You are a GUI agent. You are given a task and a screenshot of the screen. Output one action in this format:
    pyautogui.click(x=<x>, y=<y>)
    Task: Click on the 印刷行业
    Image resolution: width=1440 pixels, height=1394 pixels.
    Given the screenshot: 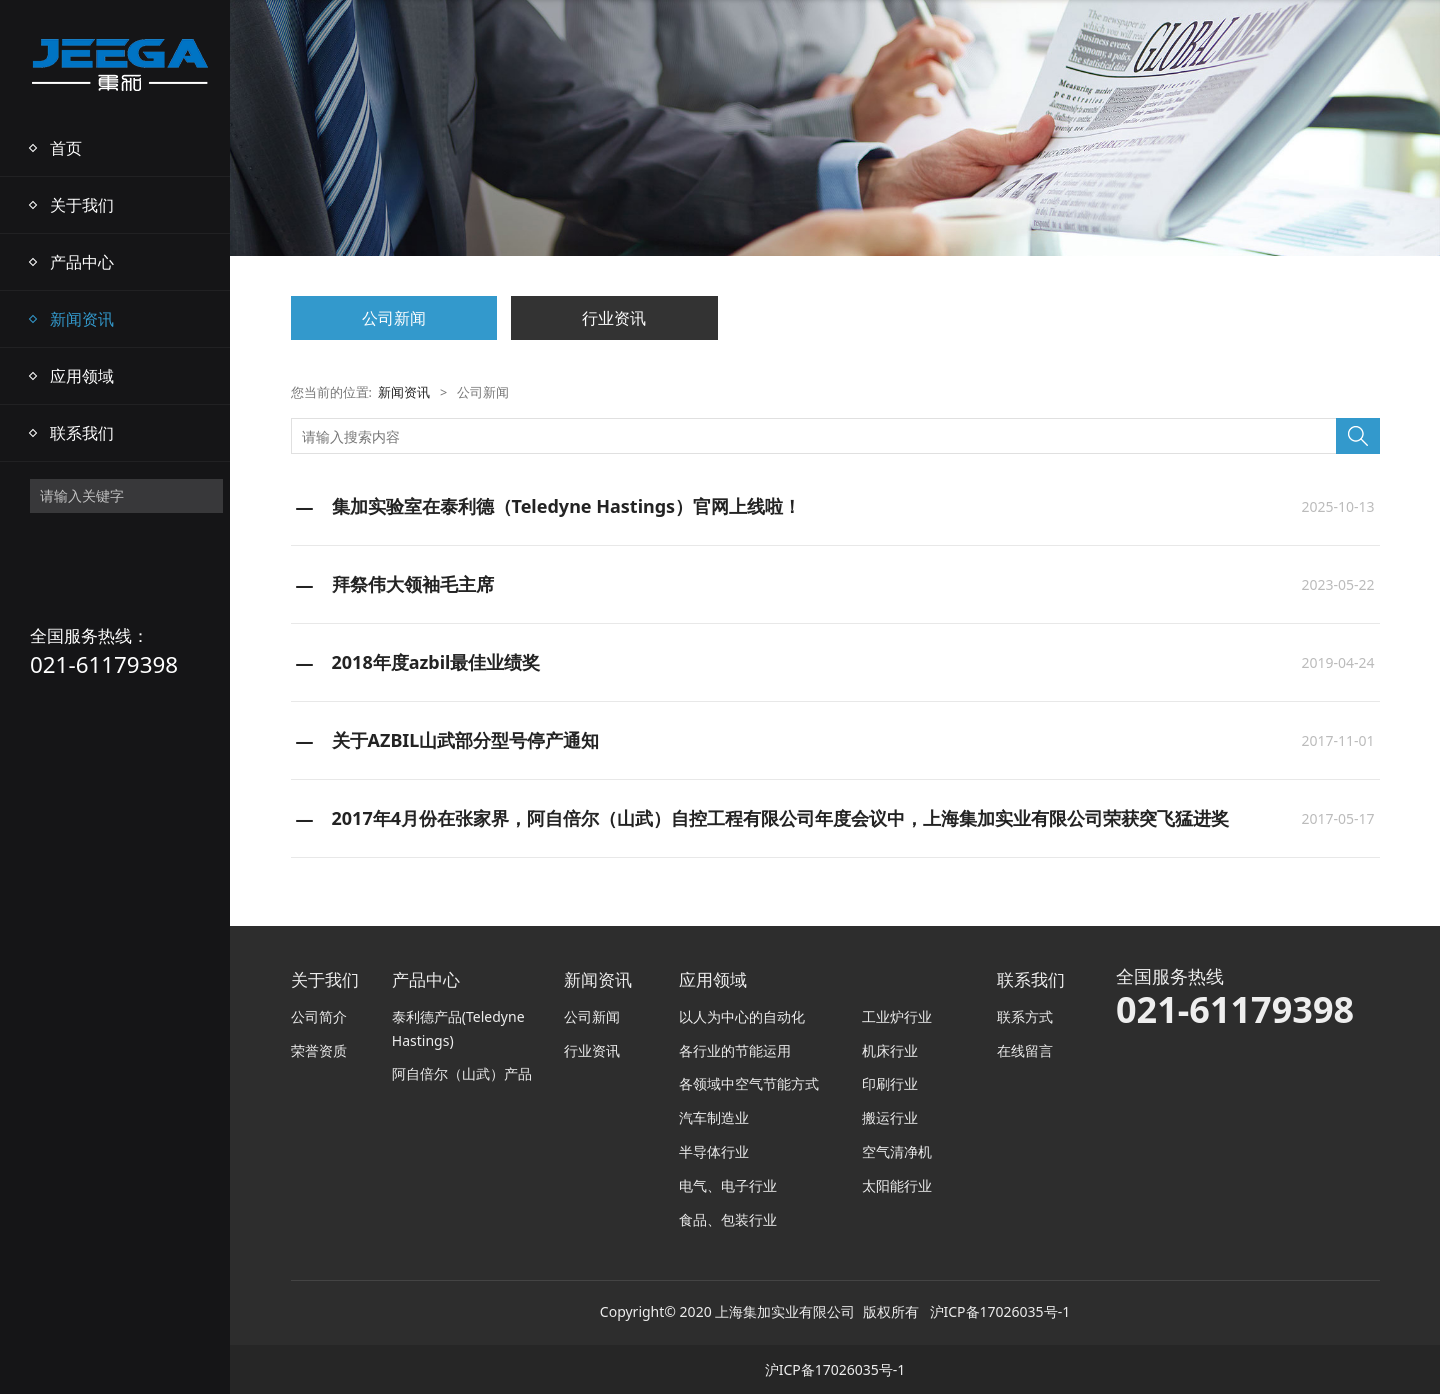 What is the action you would take?
    pyautogui.click(x=890, y=1083)
    